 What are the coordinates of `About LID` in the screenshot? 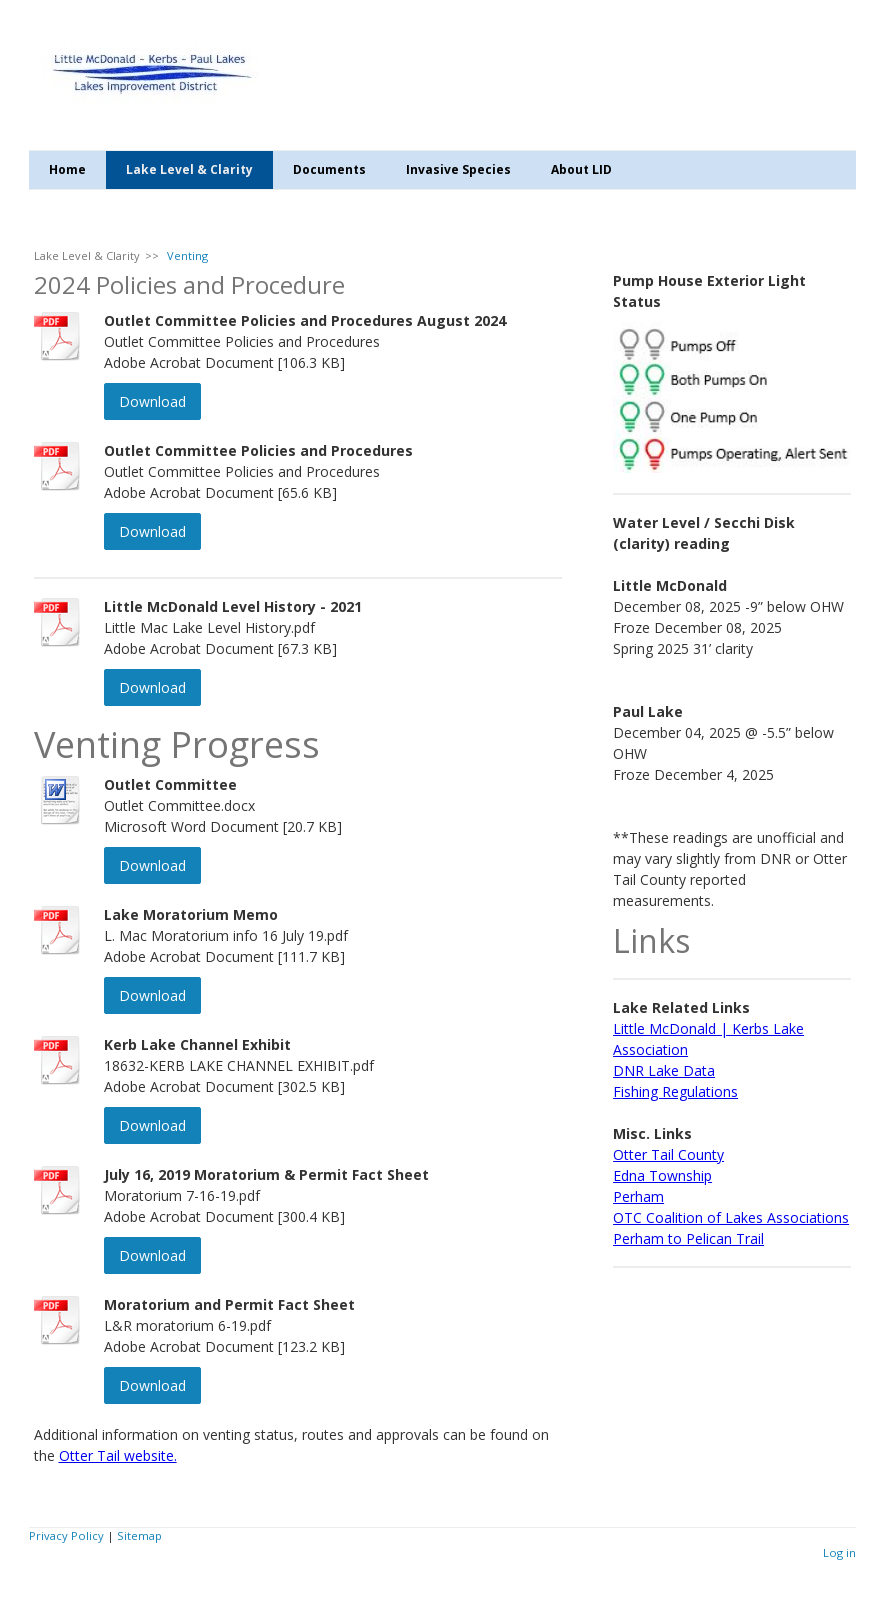 It's located at (581, 169).